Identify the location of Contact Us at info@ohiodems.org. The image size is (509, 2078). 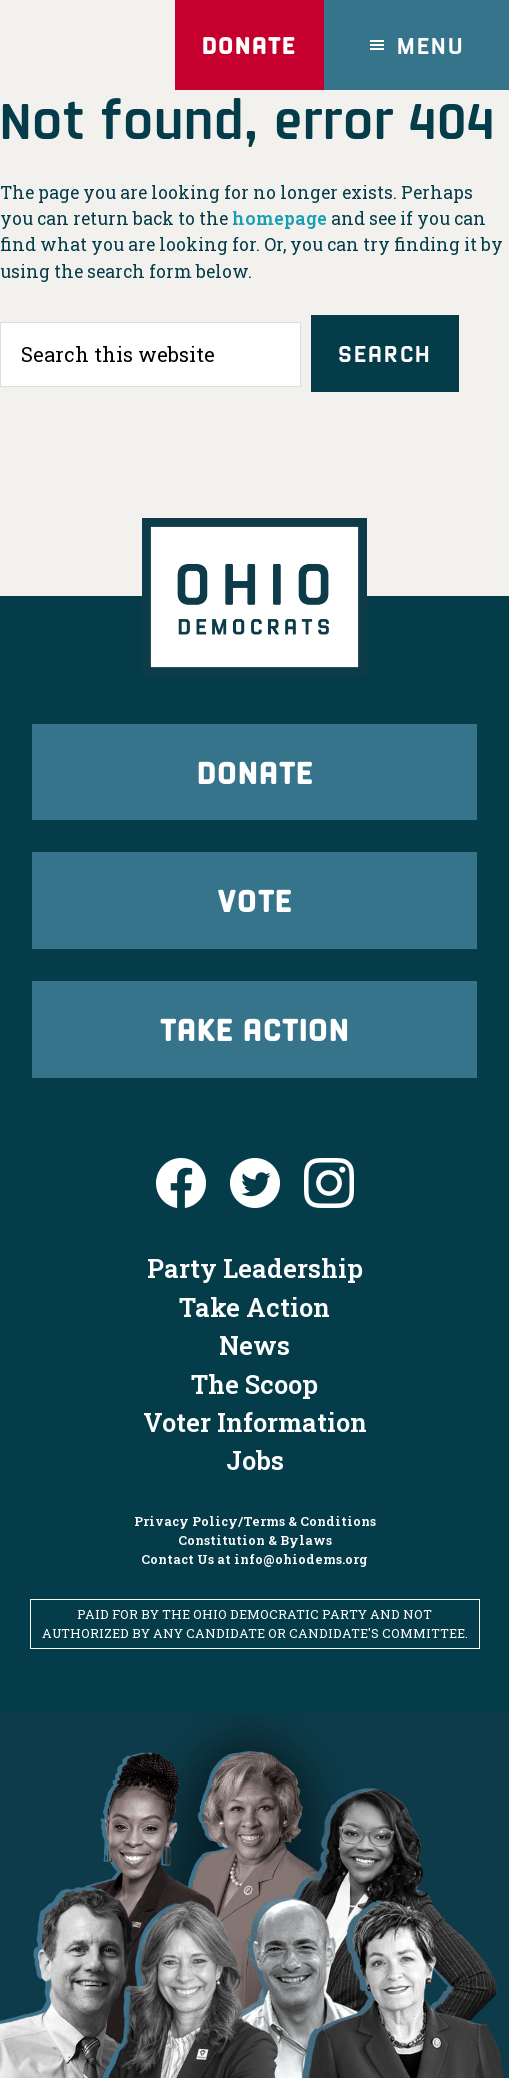
(254, 1559).